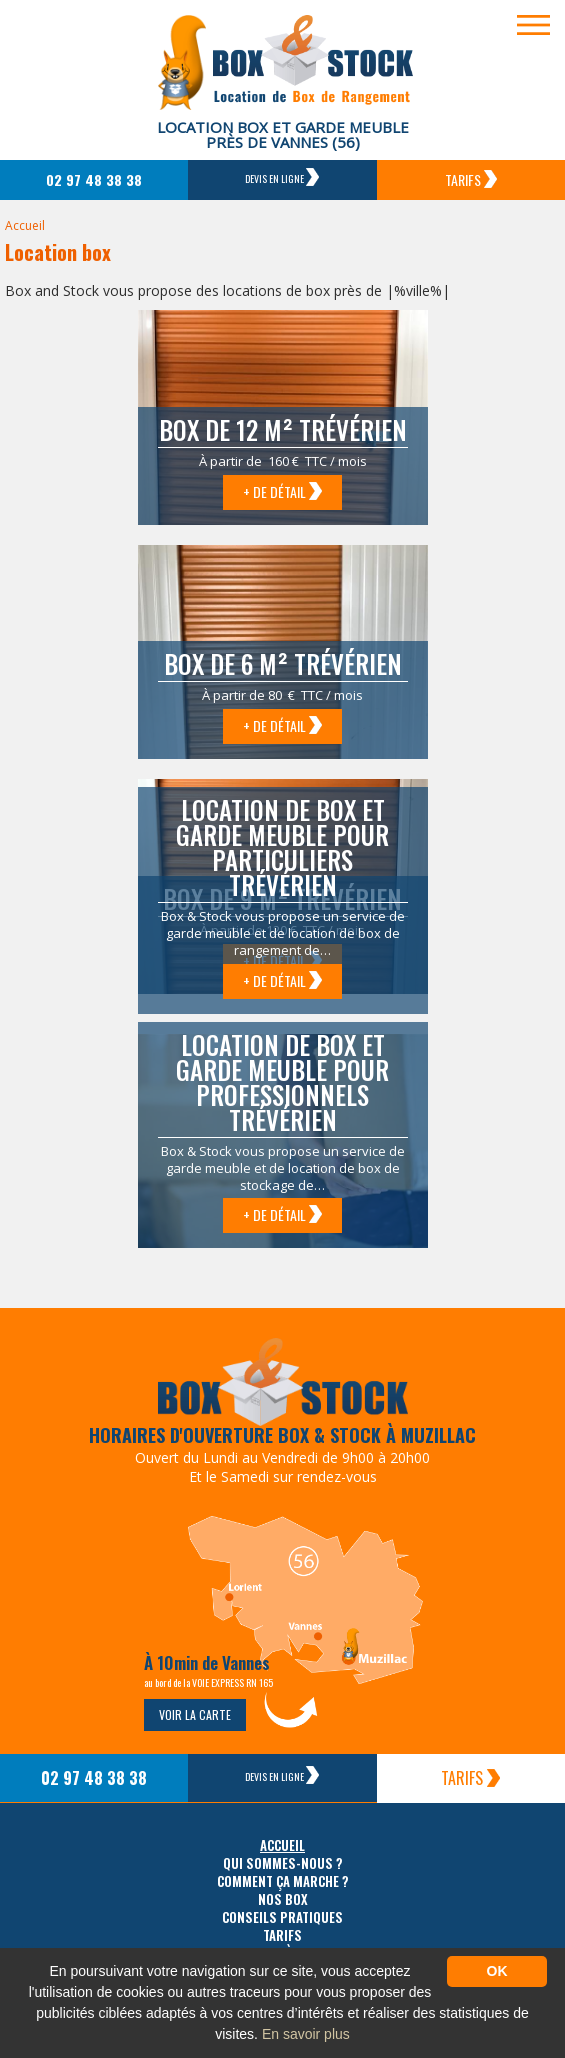  Describe the element at coordinates (306, 2034) in the screenshot. I see `En savoir plus` at that location.